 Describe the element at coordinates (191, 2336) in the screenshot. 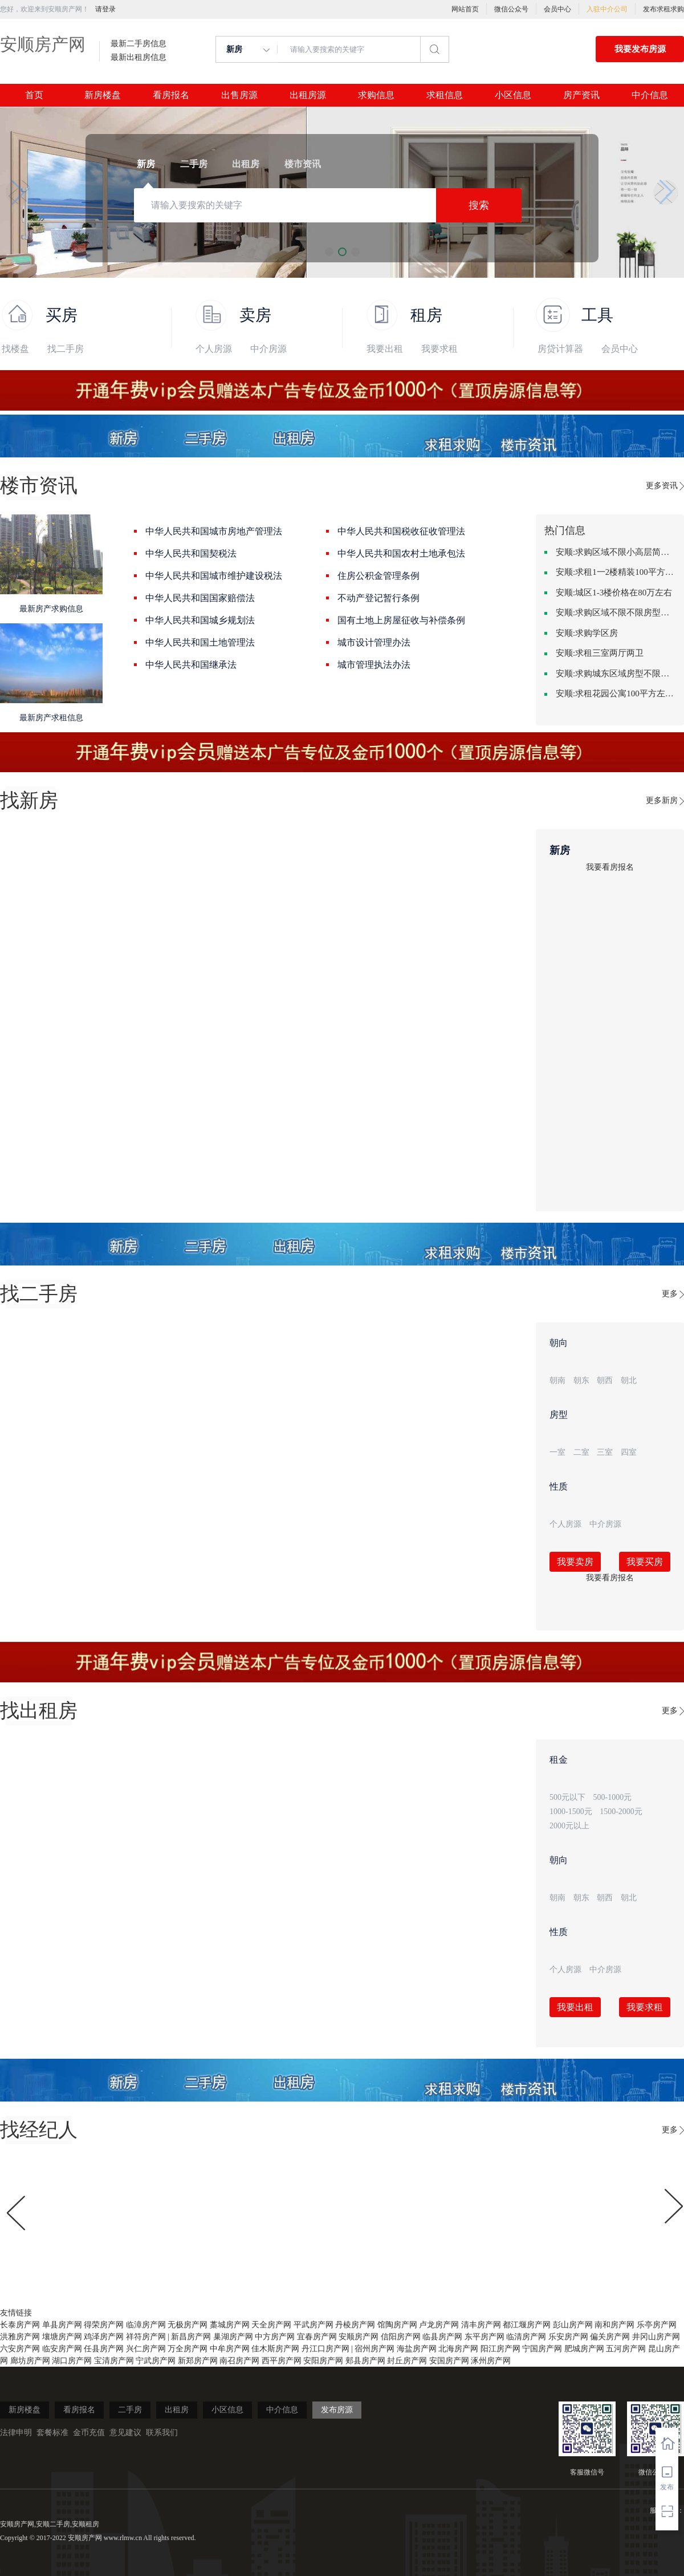

I see `新昌房产网` at that location.